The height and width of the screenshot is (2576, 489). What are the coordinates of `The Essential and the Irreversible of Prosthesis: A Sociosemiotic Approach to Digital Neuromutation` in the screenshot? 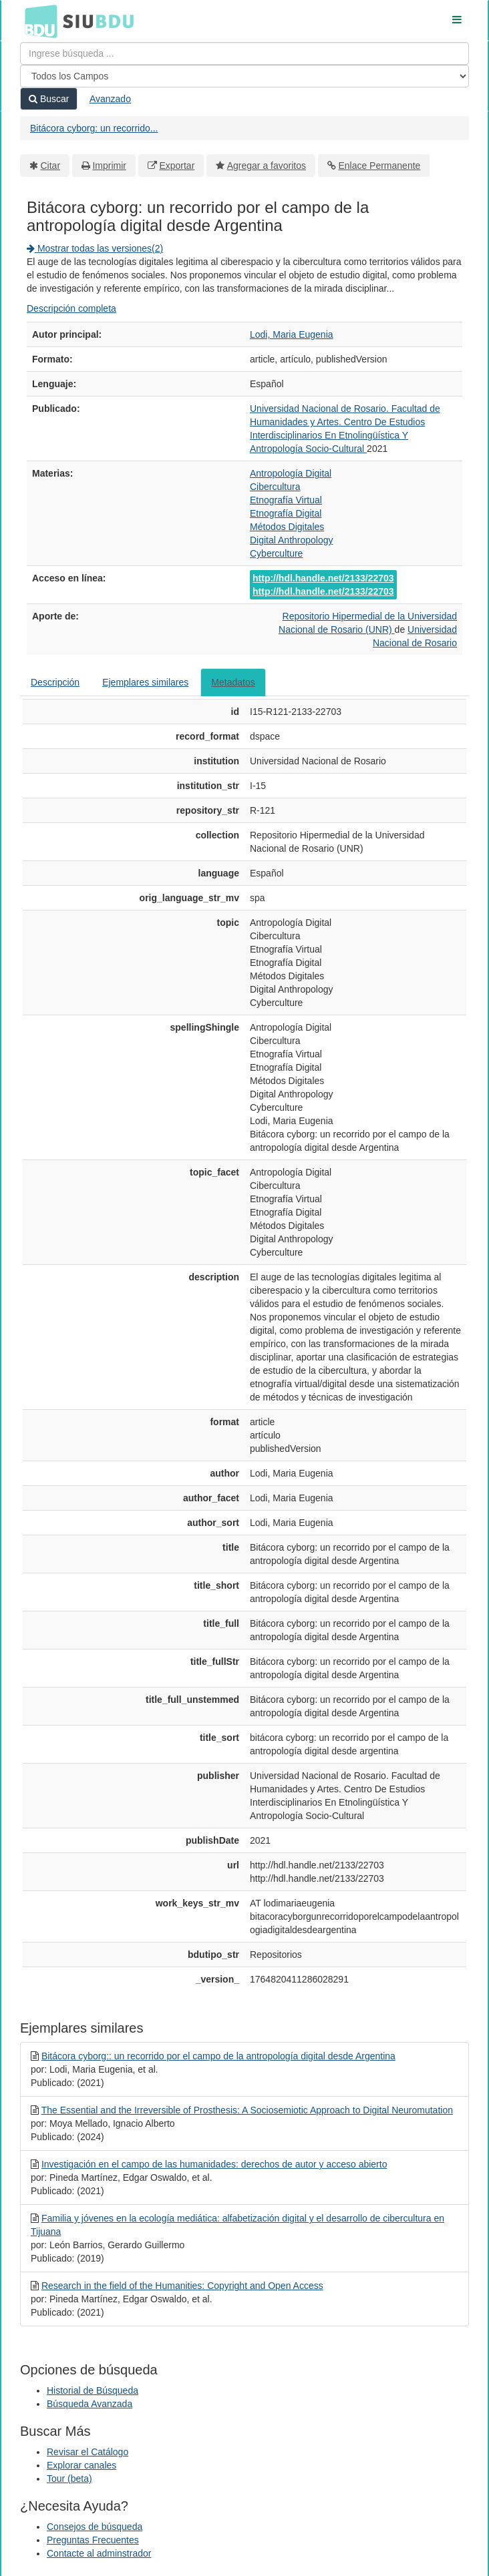 It's located at (247, 2110).